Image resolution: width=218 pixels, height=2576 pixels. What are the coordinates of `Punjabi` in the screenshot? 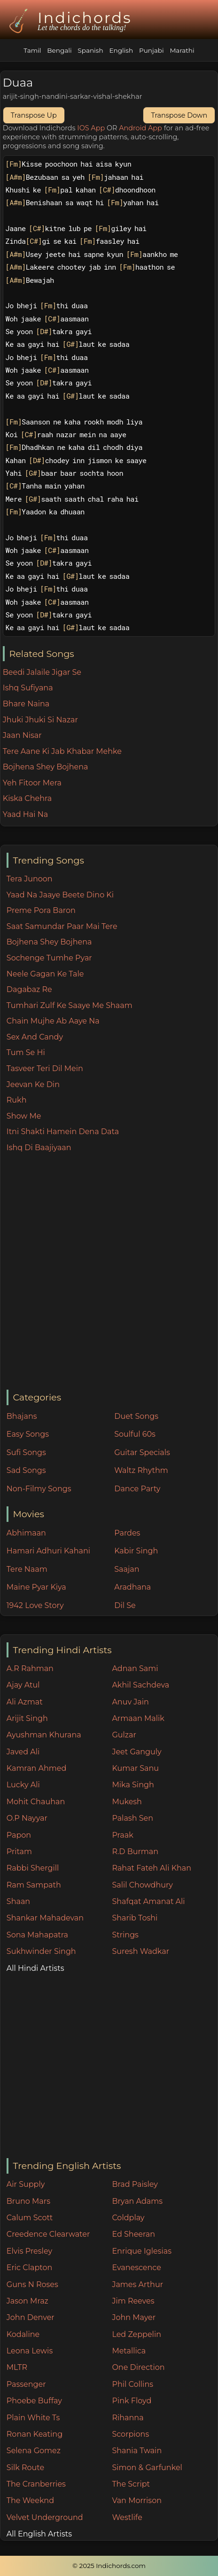 It's located at (151, 50).